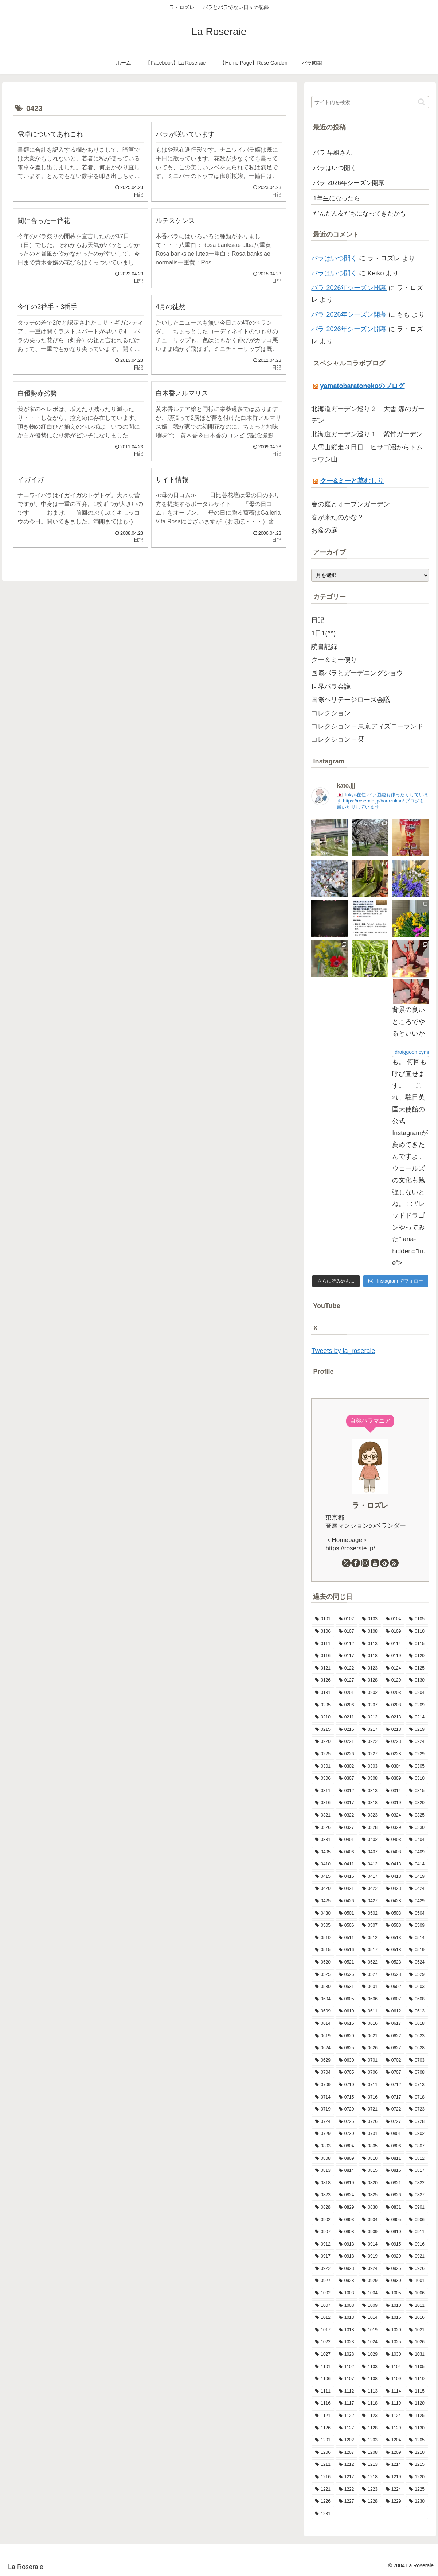 Image resolution: width=438 pixels, height=2576 pixels. Describe the element at coordinates (323, 1803) in the screenshot. I see `[0316 (9個の項目)]` at that location.